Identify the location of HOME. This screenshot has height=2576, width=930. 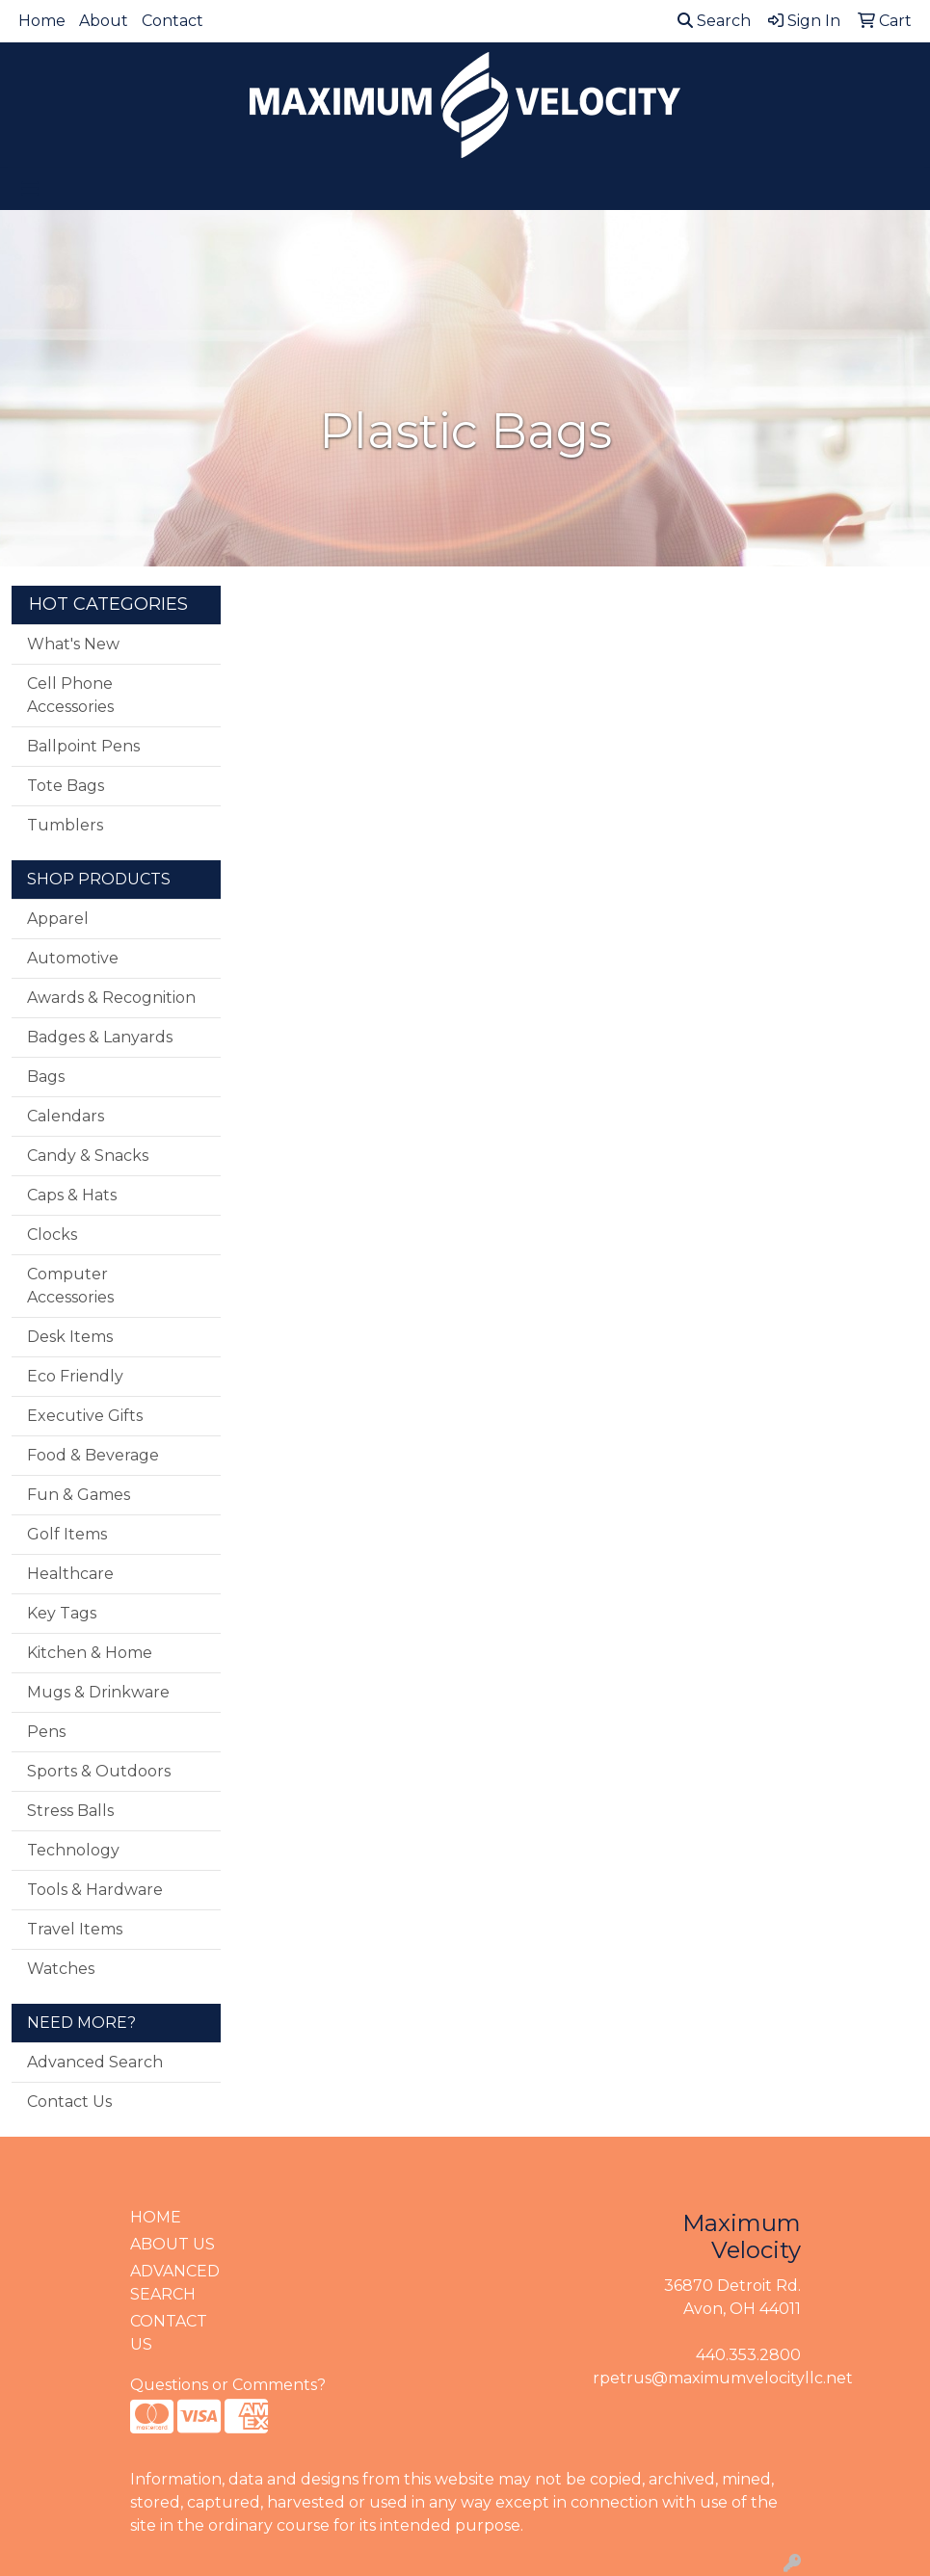
(155, 2217).